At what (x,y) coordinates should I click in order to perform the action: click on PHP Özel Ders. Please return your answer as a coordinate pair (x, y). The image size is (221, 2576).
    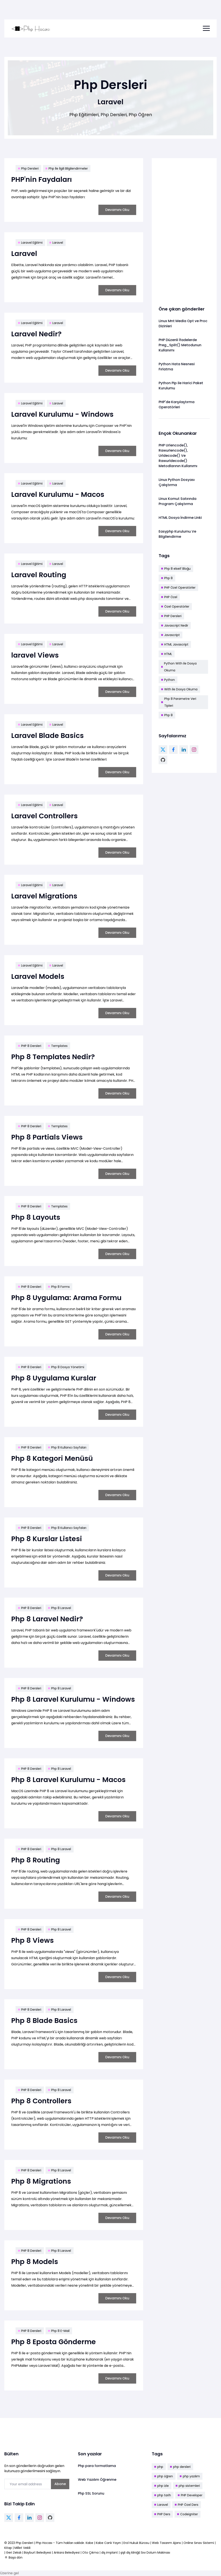
    Looking at the image, I should click on (186, 2505).